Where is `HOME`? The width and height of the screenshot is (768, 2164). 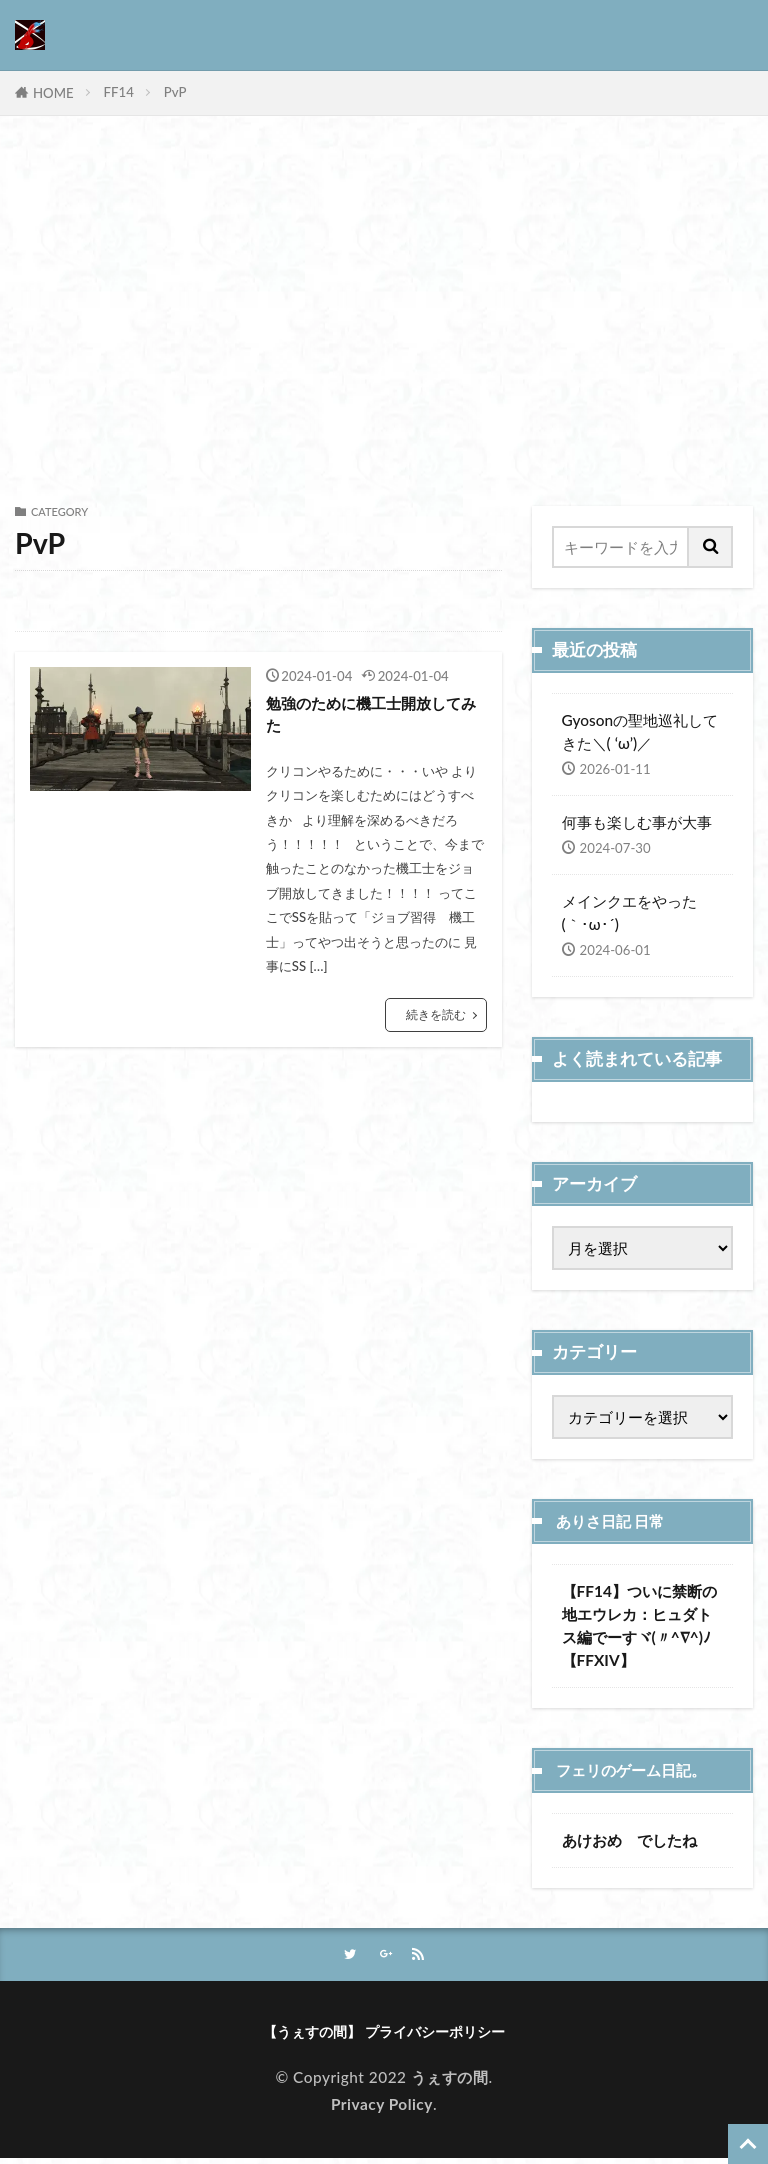
HOME is located at coordinates (53, 93).